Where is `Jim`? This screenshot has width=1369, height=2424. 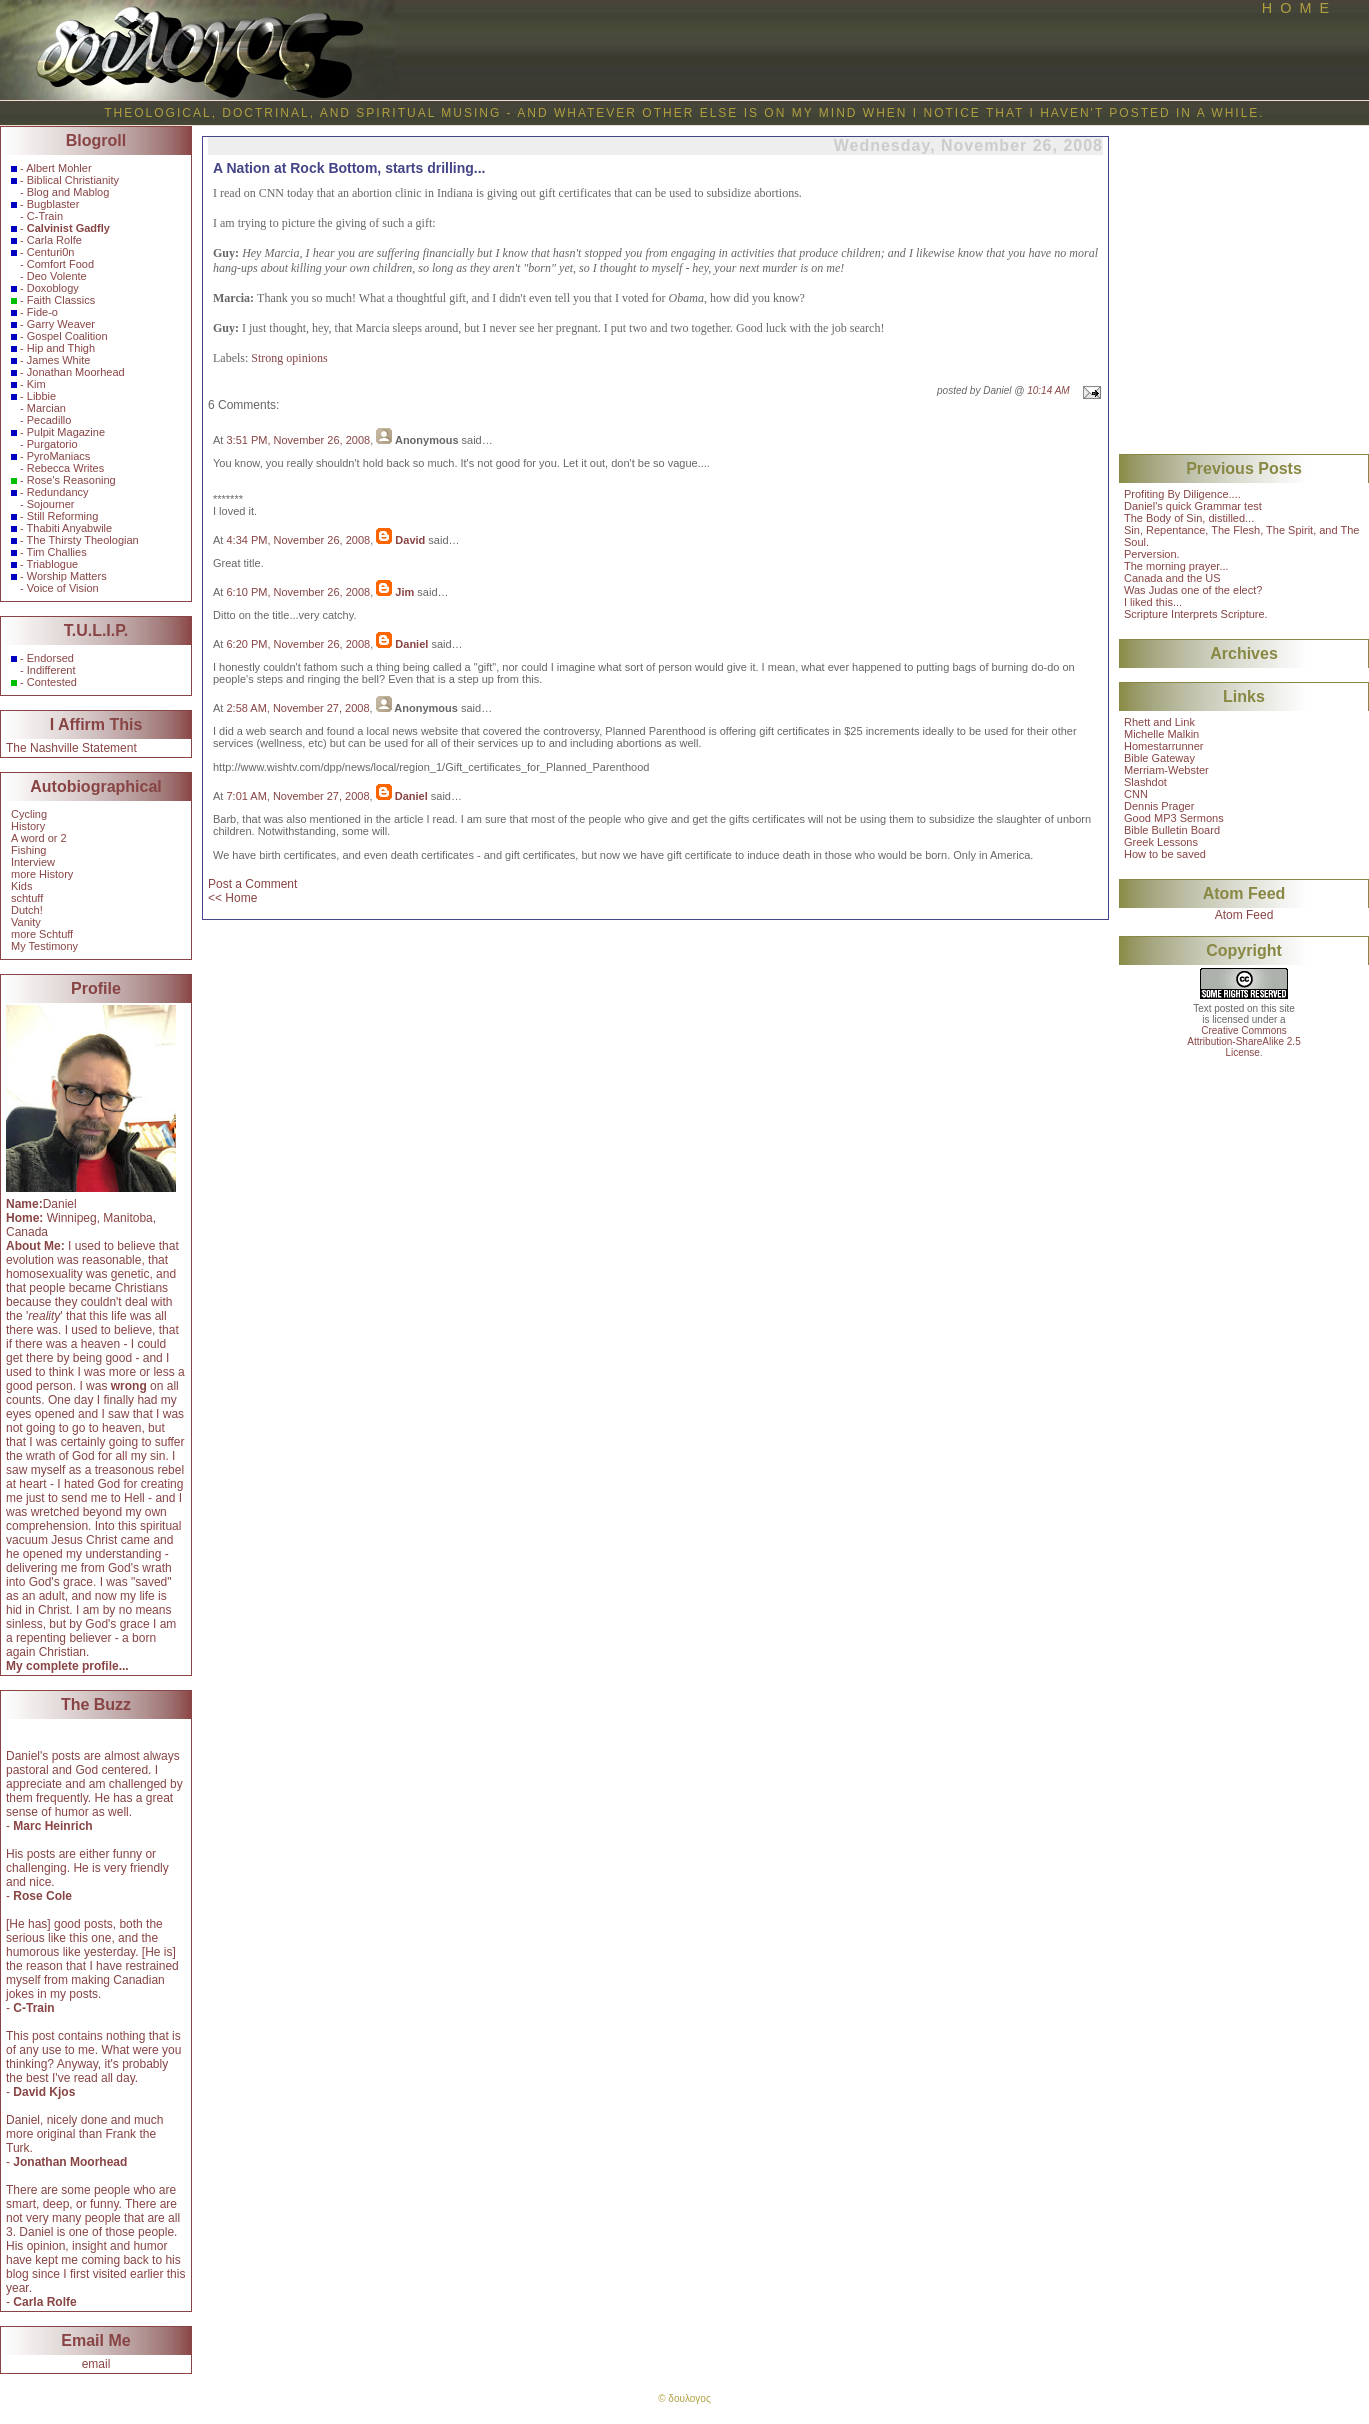
Jim is located at coordinates (404, 592).